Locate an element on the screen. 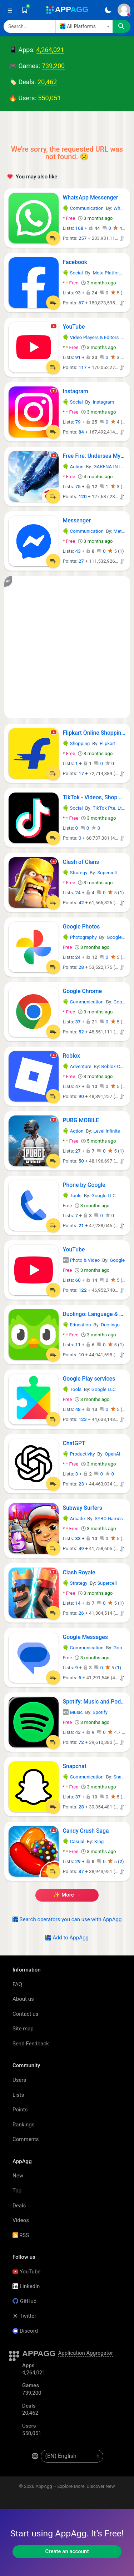  Deals is located at coordinates (19, 2205).